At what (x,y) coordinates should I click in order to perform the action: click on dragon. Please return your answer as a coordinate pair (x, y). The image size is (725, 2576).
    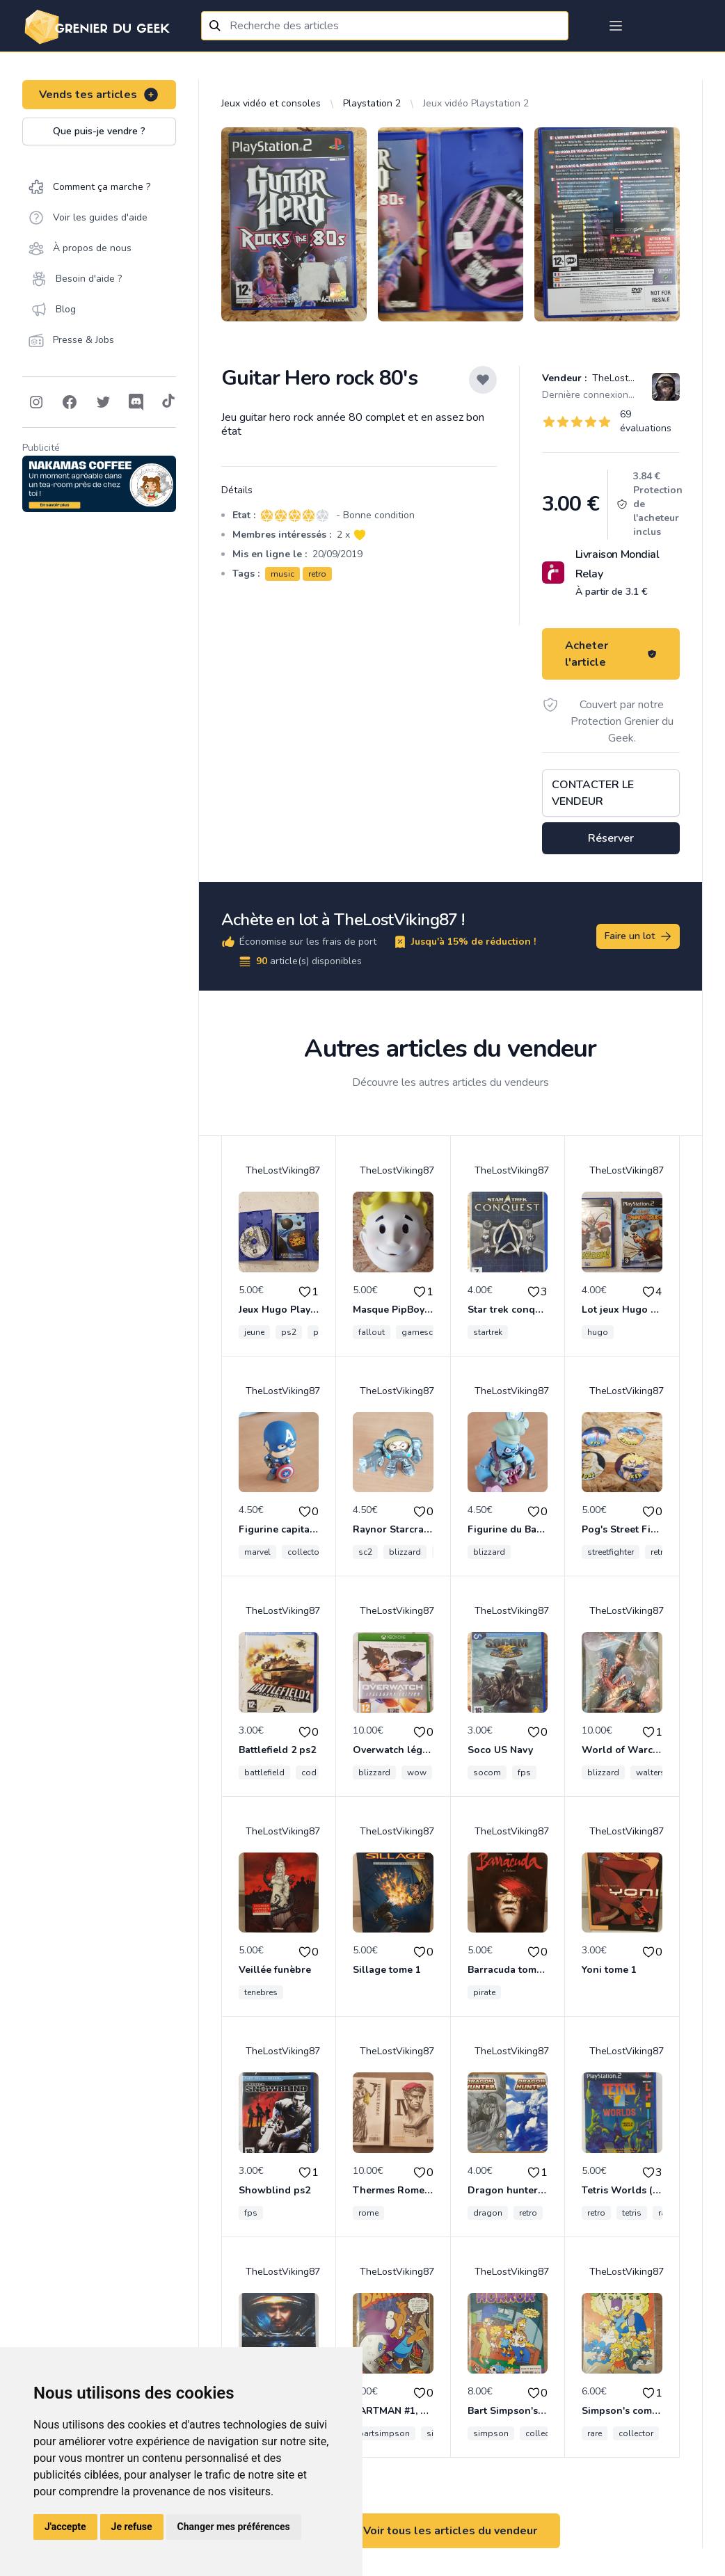
    Looking at the image, I should click on (487, 2212).